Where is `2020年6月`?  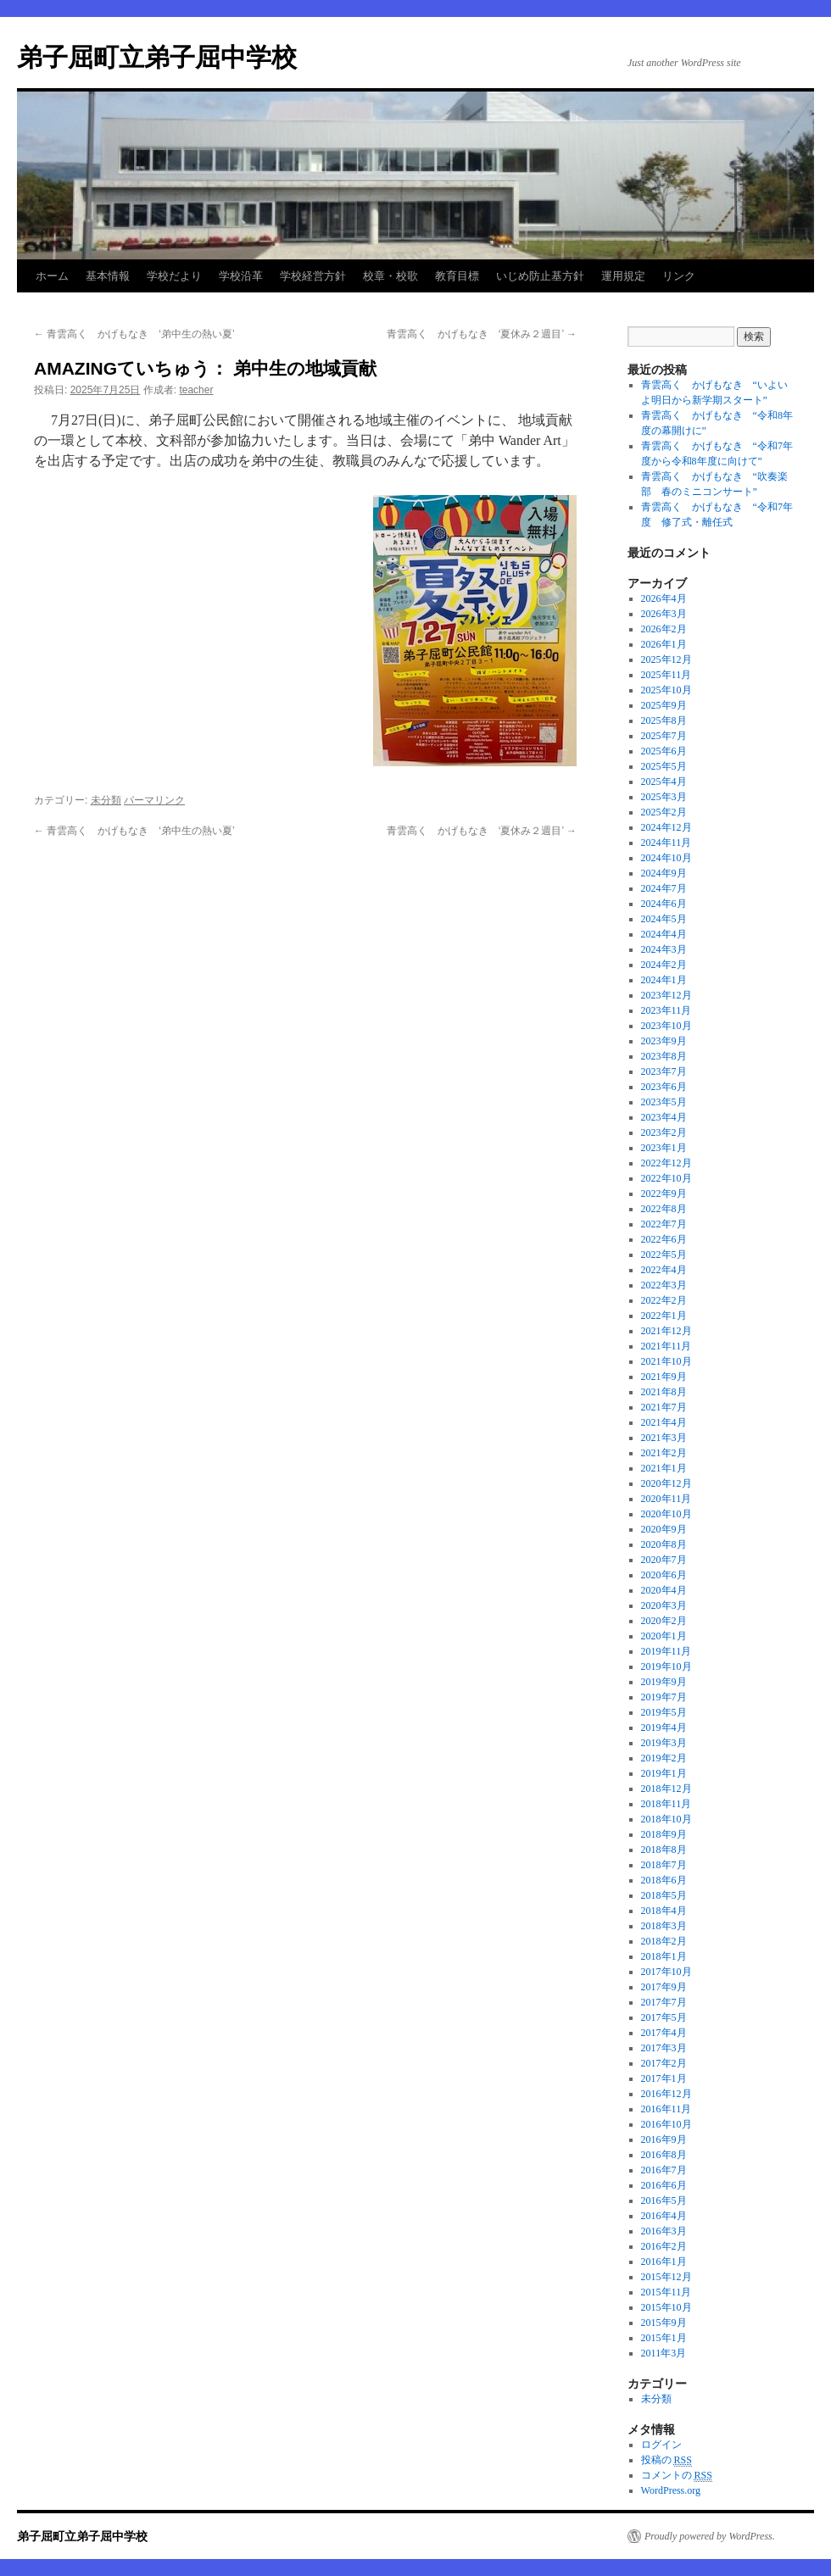
2020年6月 is located at coordinates (664, 1575).